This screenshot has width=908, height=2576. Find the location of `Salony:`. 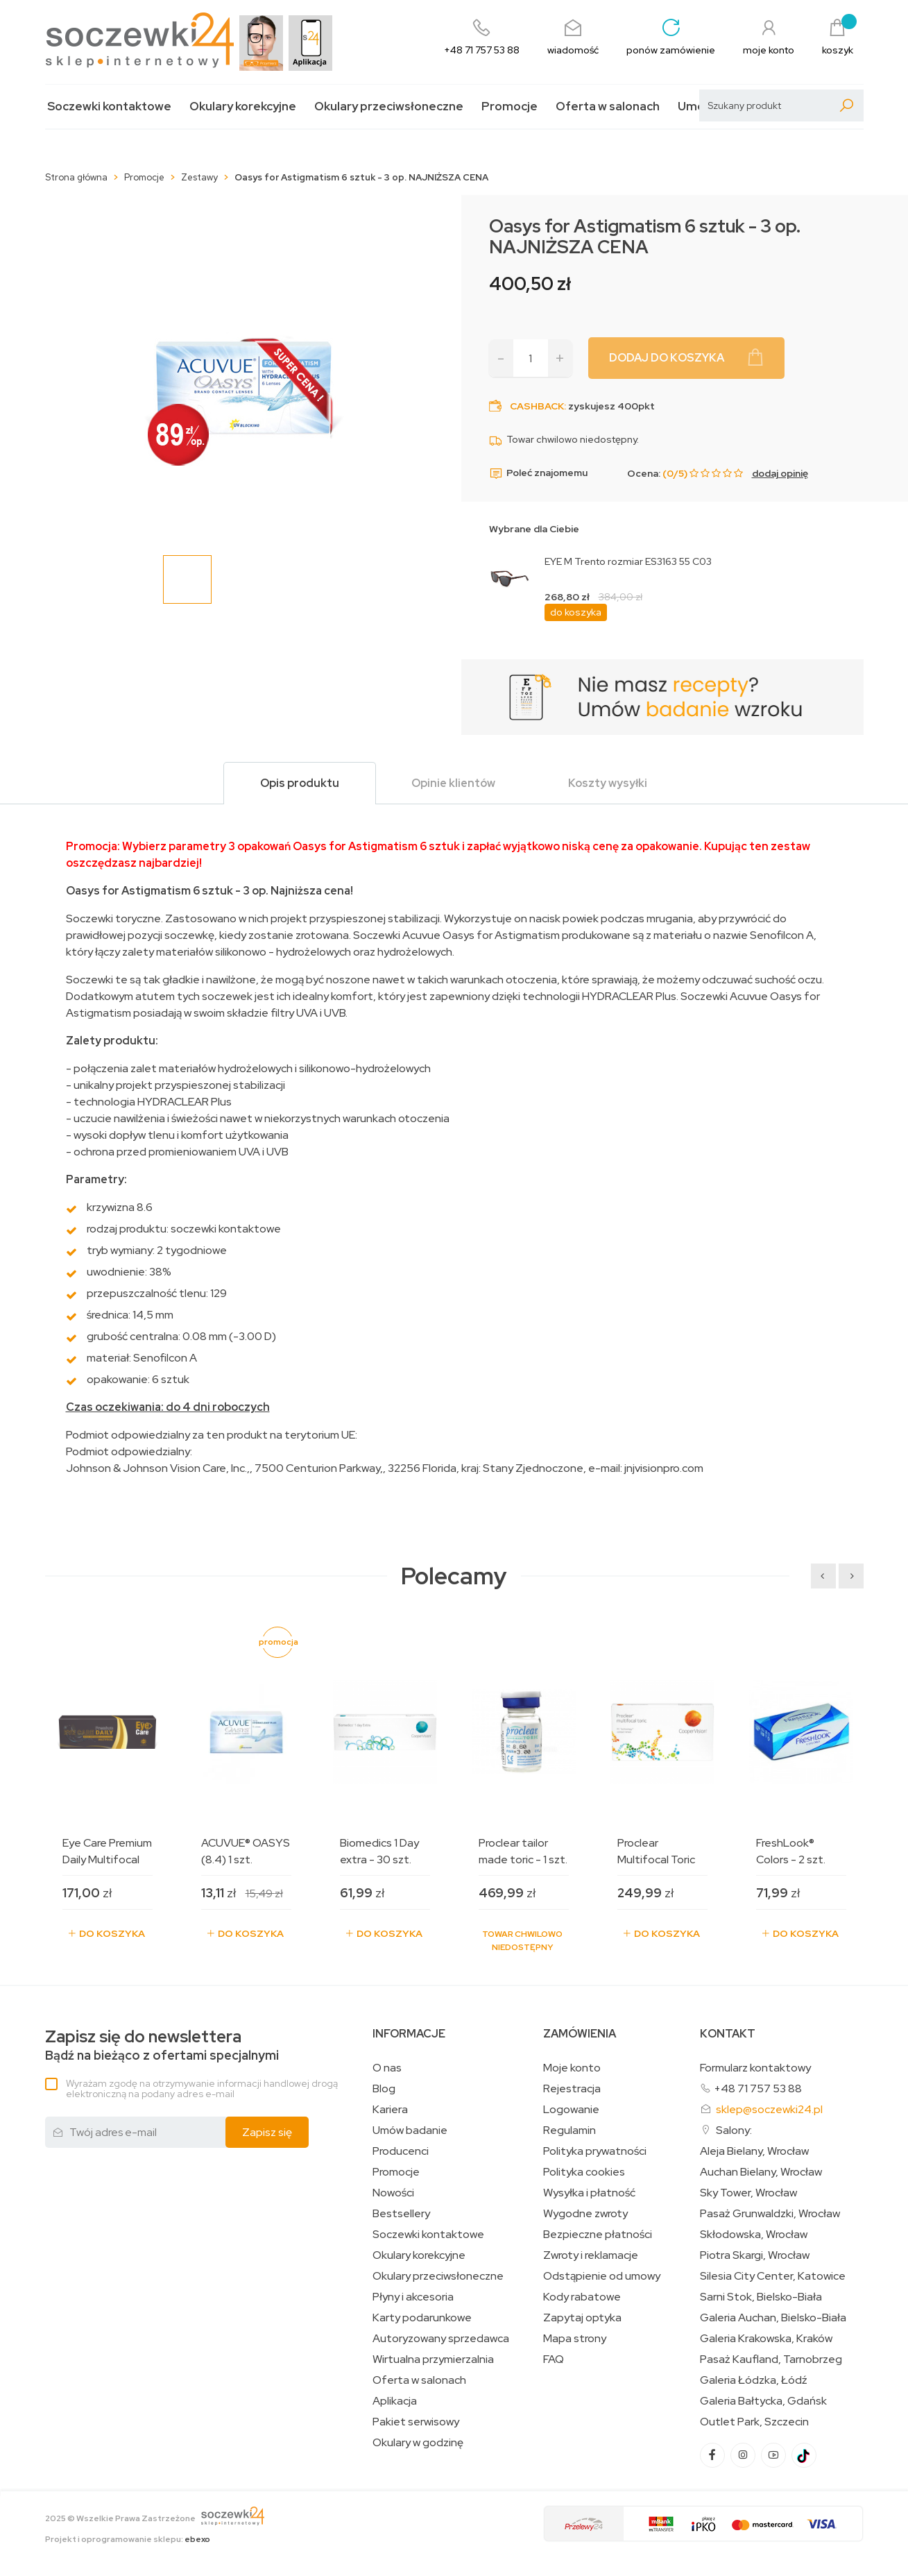

Salony: is located at coordinates (734, 2130).